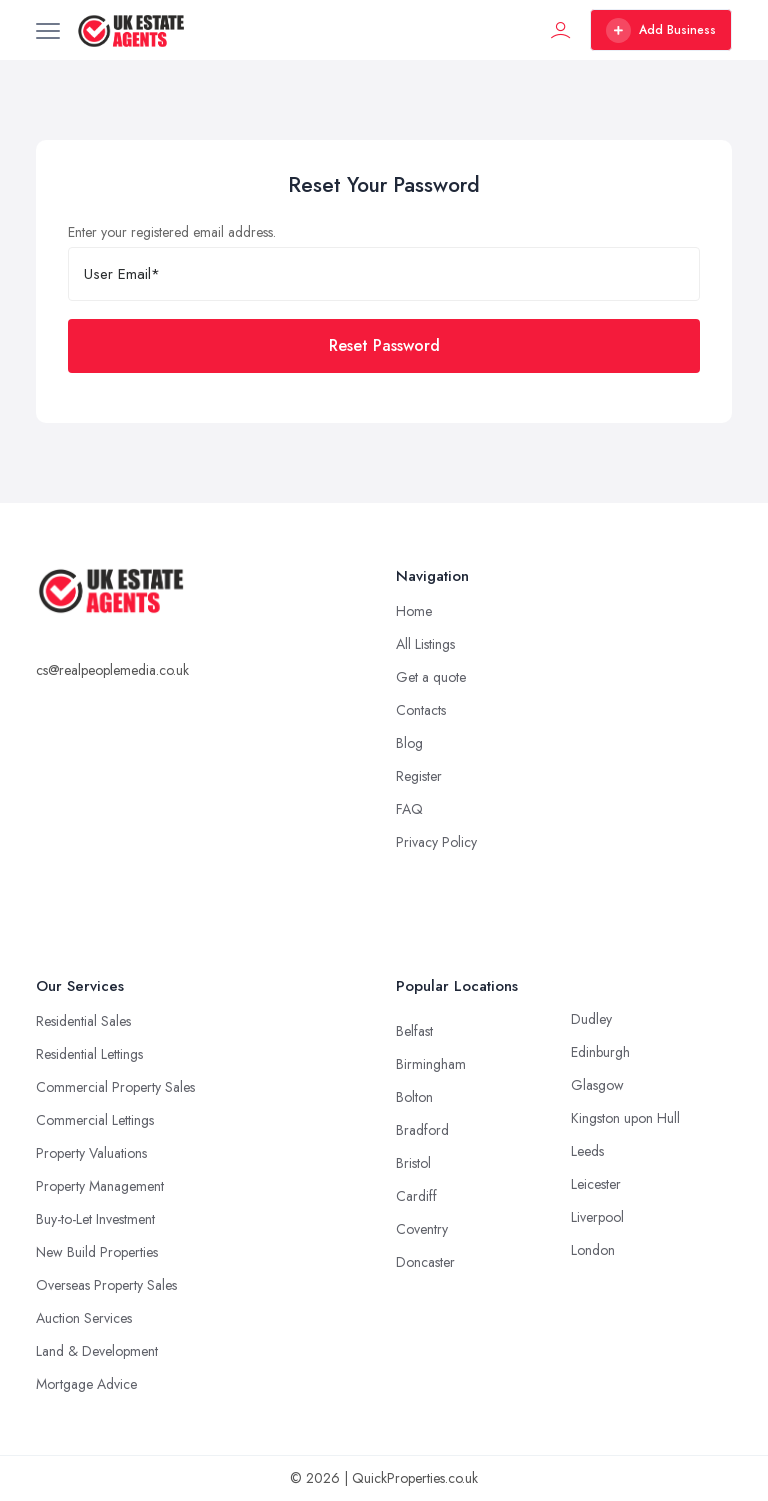 This screenshot has height=1501, width=768. I want to click on Register, so click(419, 776).